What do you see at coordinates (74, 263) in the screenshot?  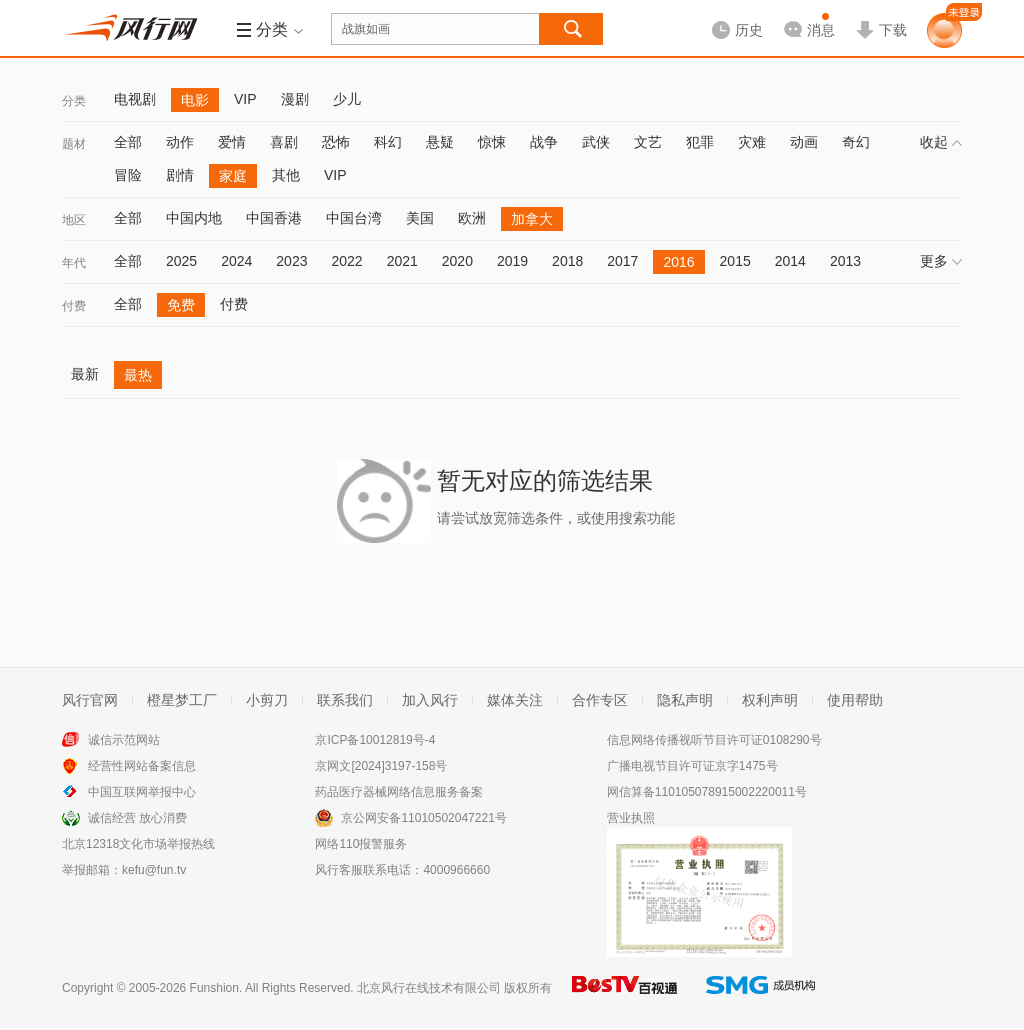 I see `年代` at bounding box center [74, 263].